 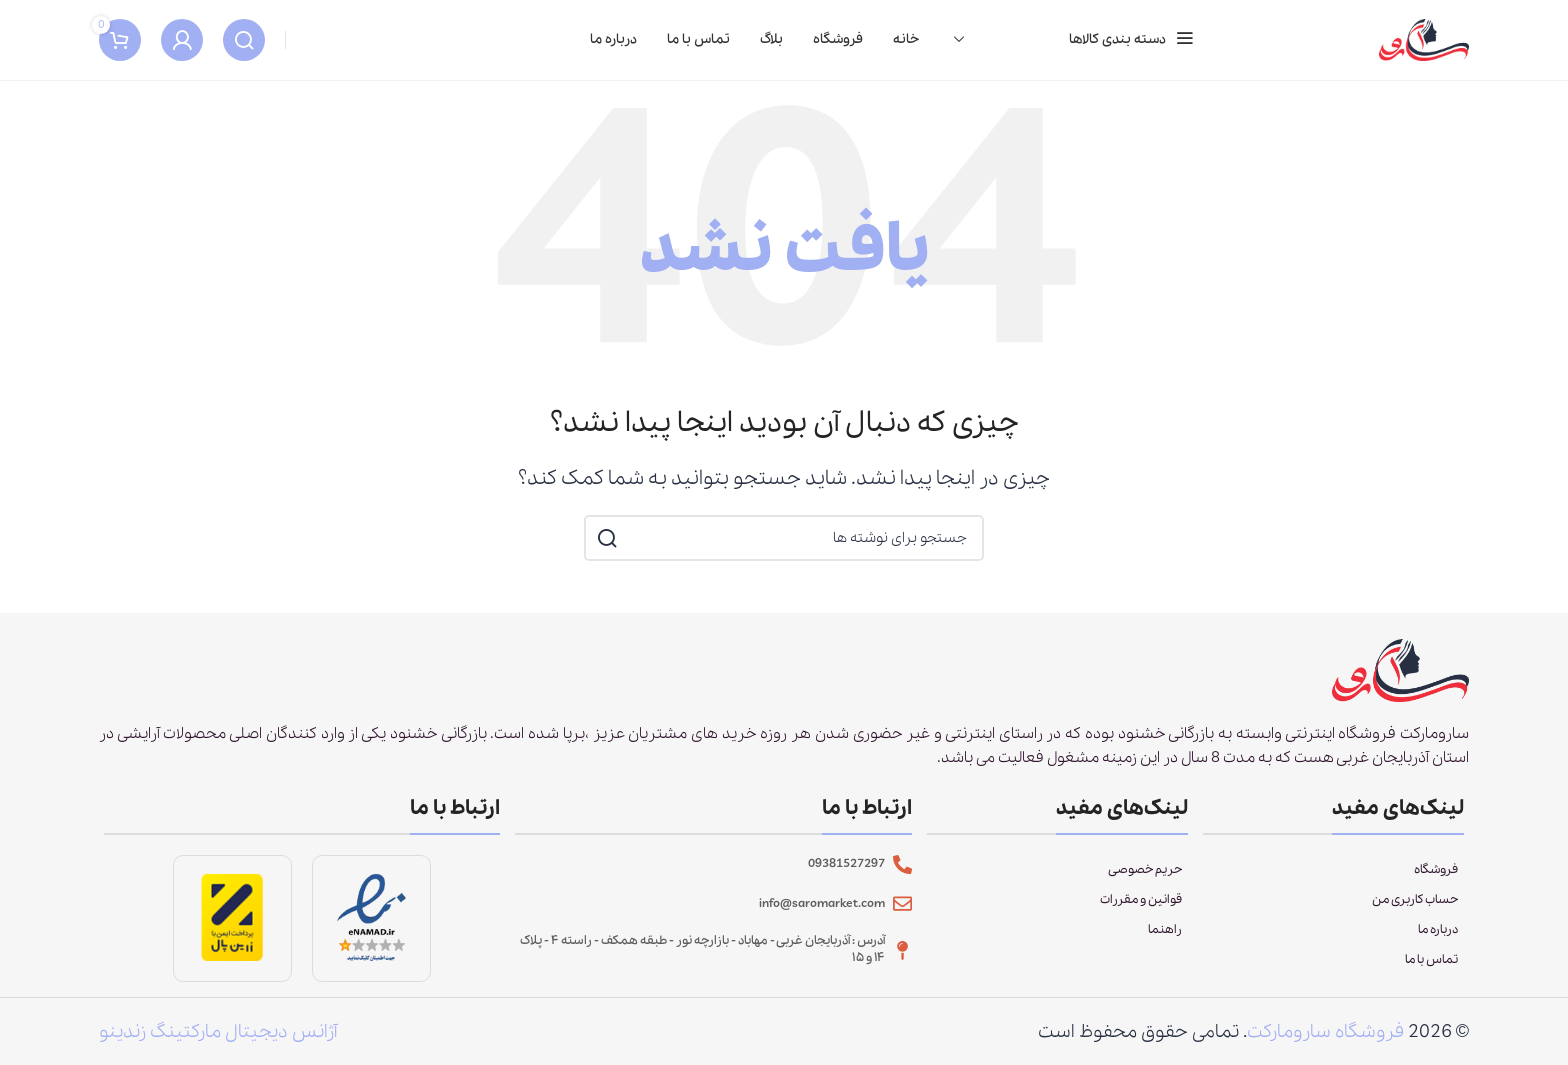 I want to click on حساب کاربری من, so click(x=1415, y=910).